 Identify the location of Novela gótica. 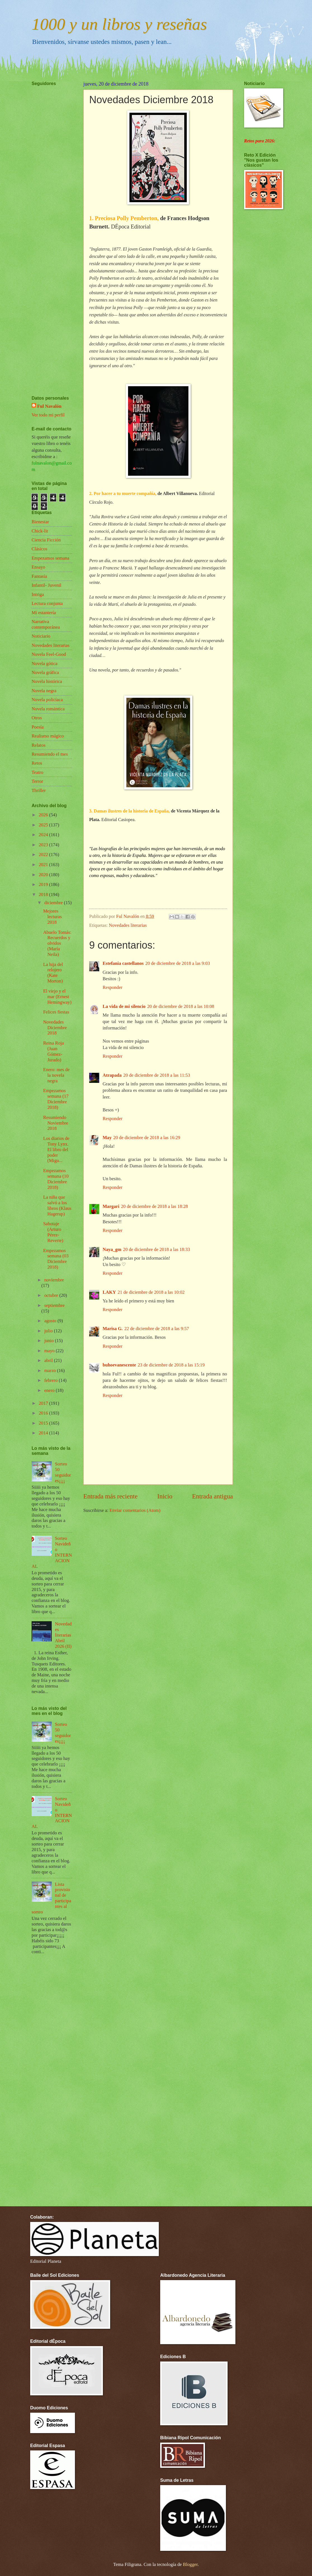
(44, 663).